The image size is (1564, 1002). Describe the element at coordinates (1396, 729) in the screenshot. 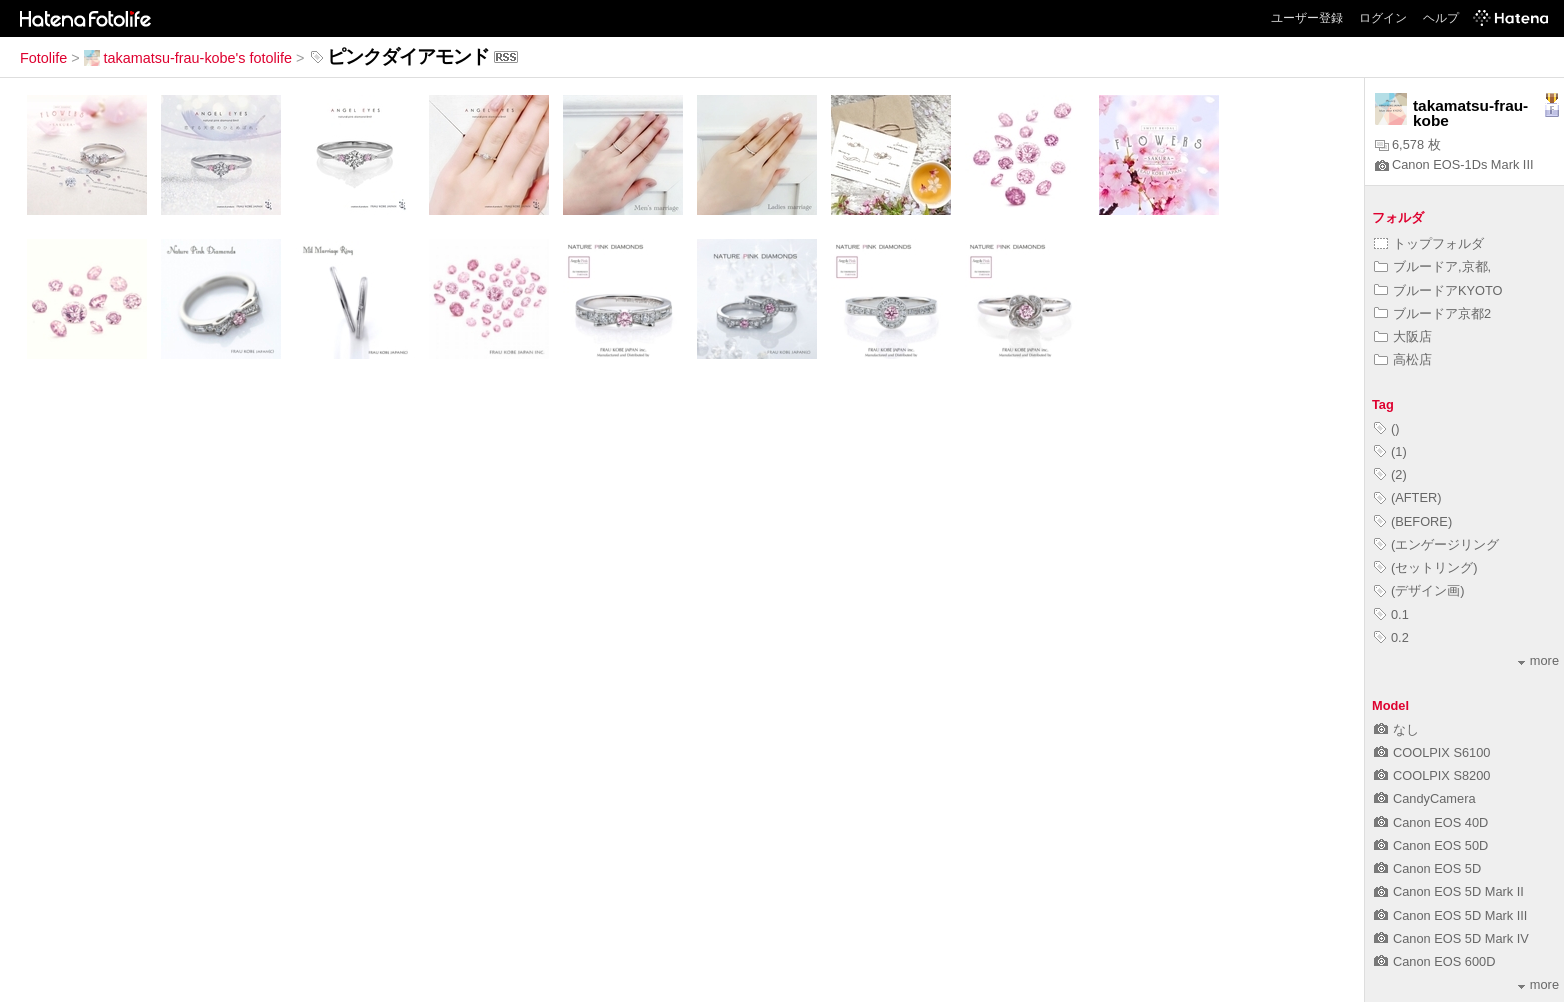

I see `なし` at that location.